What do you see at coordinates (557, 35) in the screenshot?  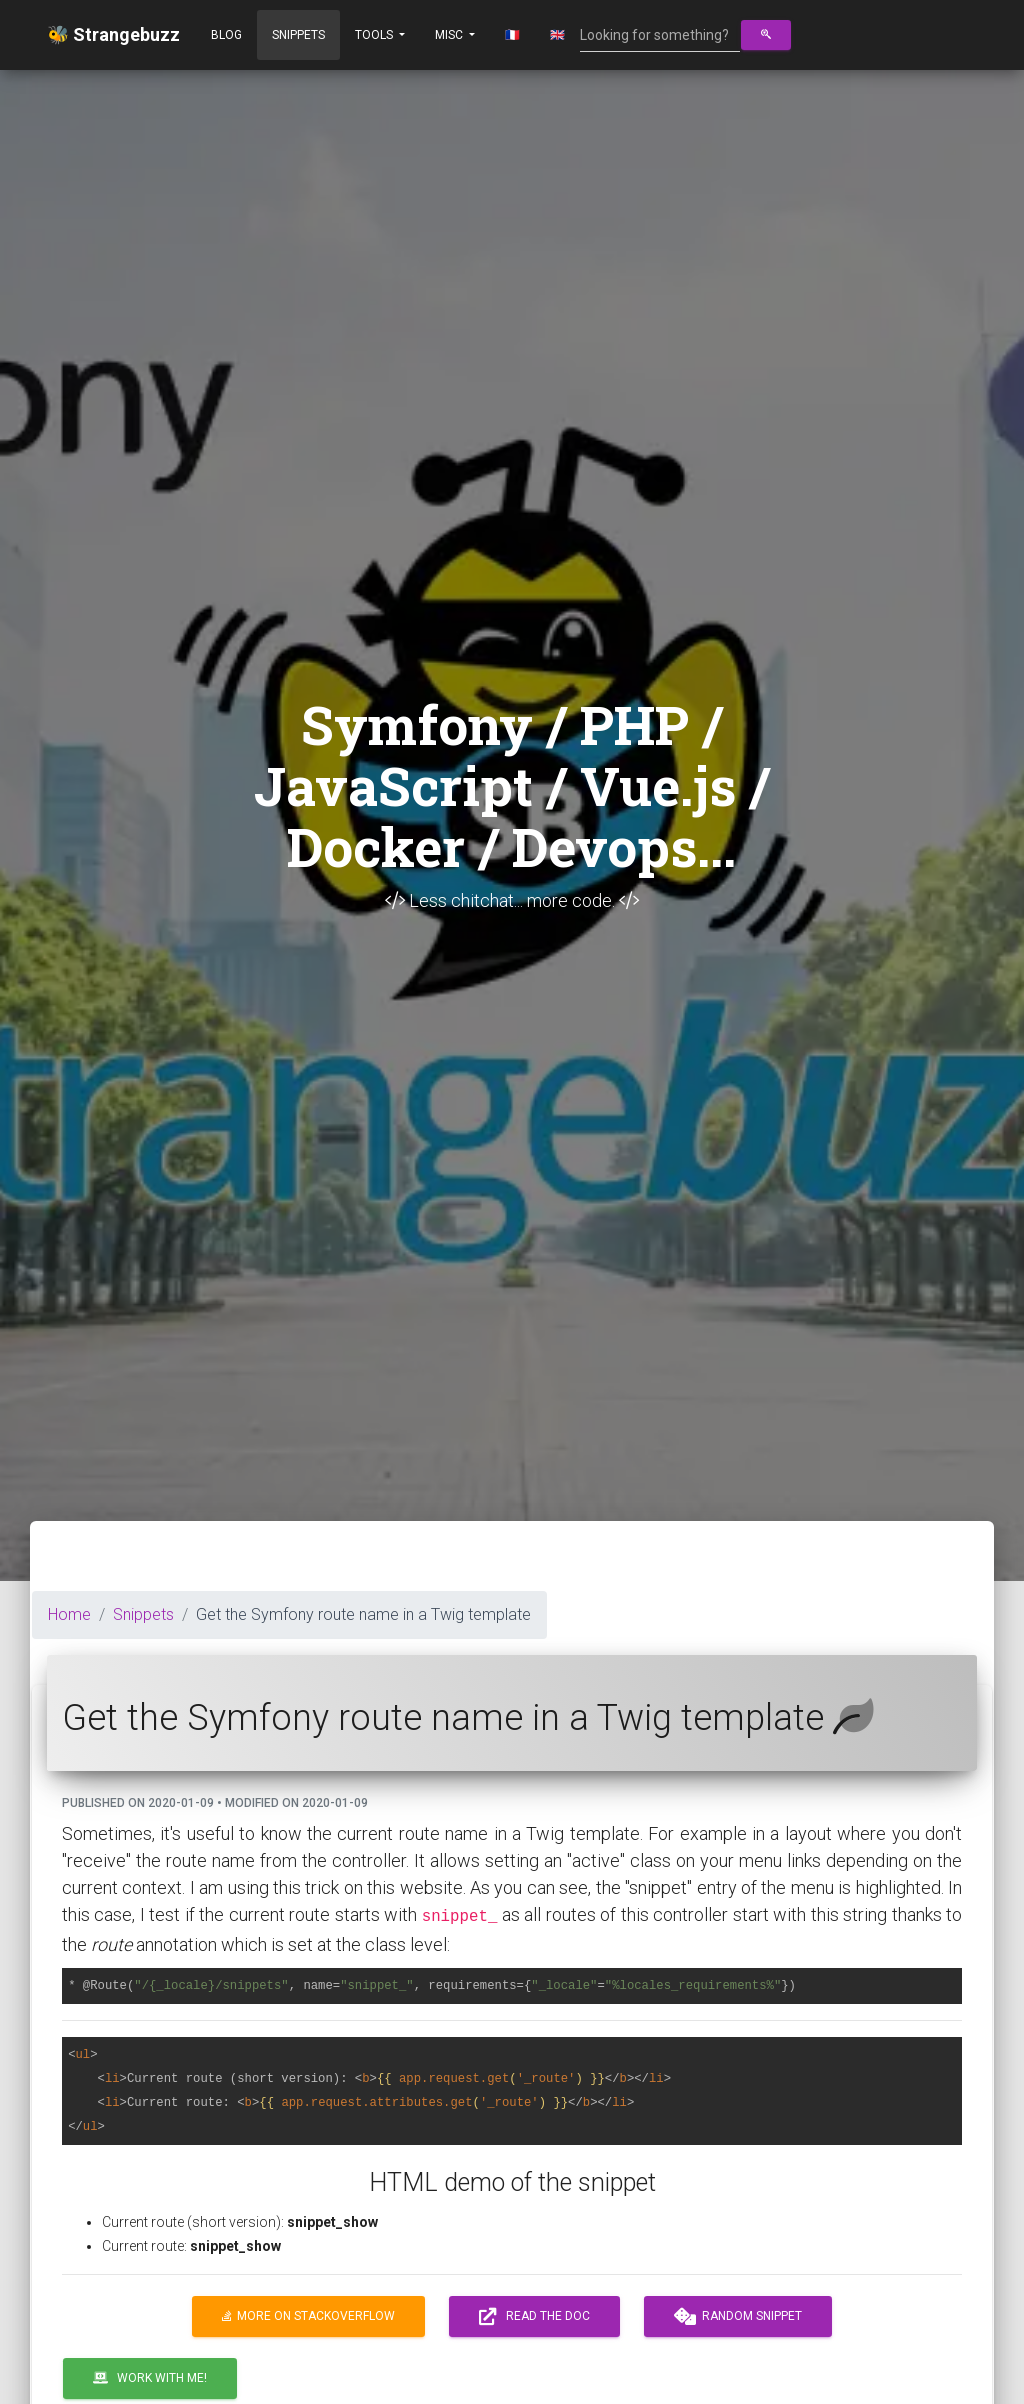 I see `🇬🇧` at bounding box center [557, 35].